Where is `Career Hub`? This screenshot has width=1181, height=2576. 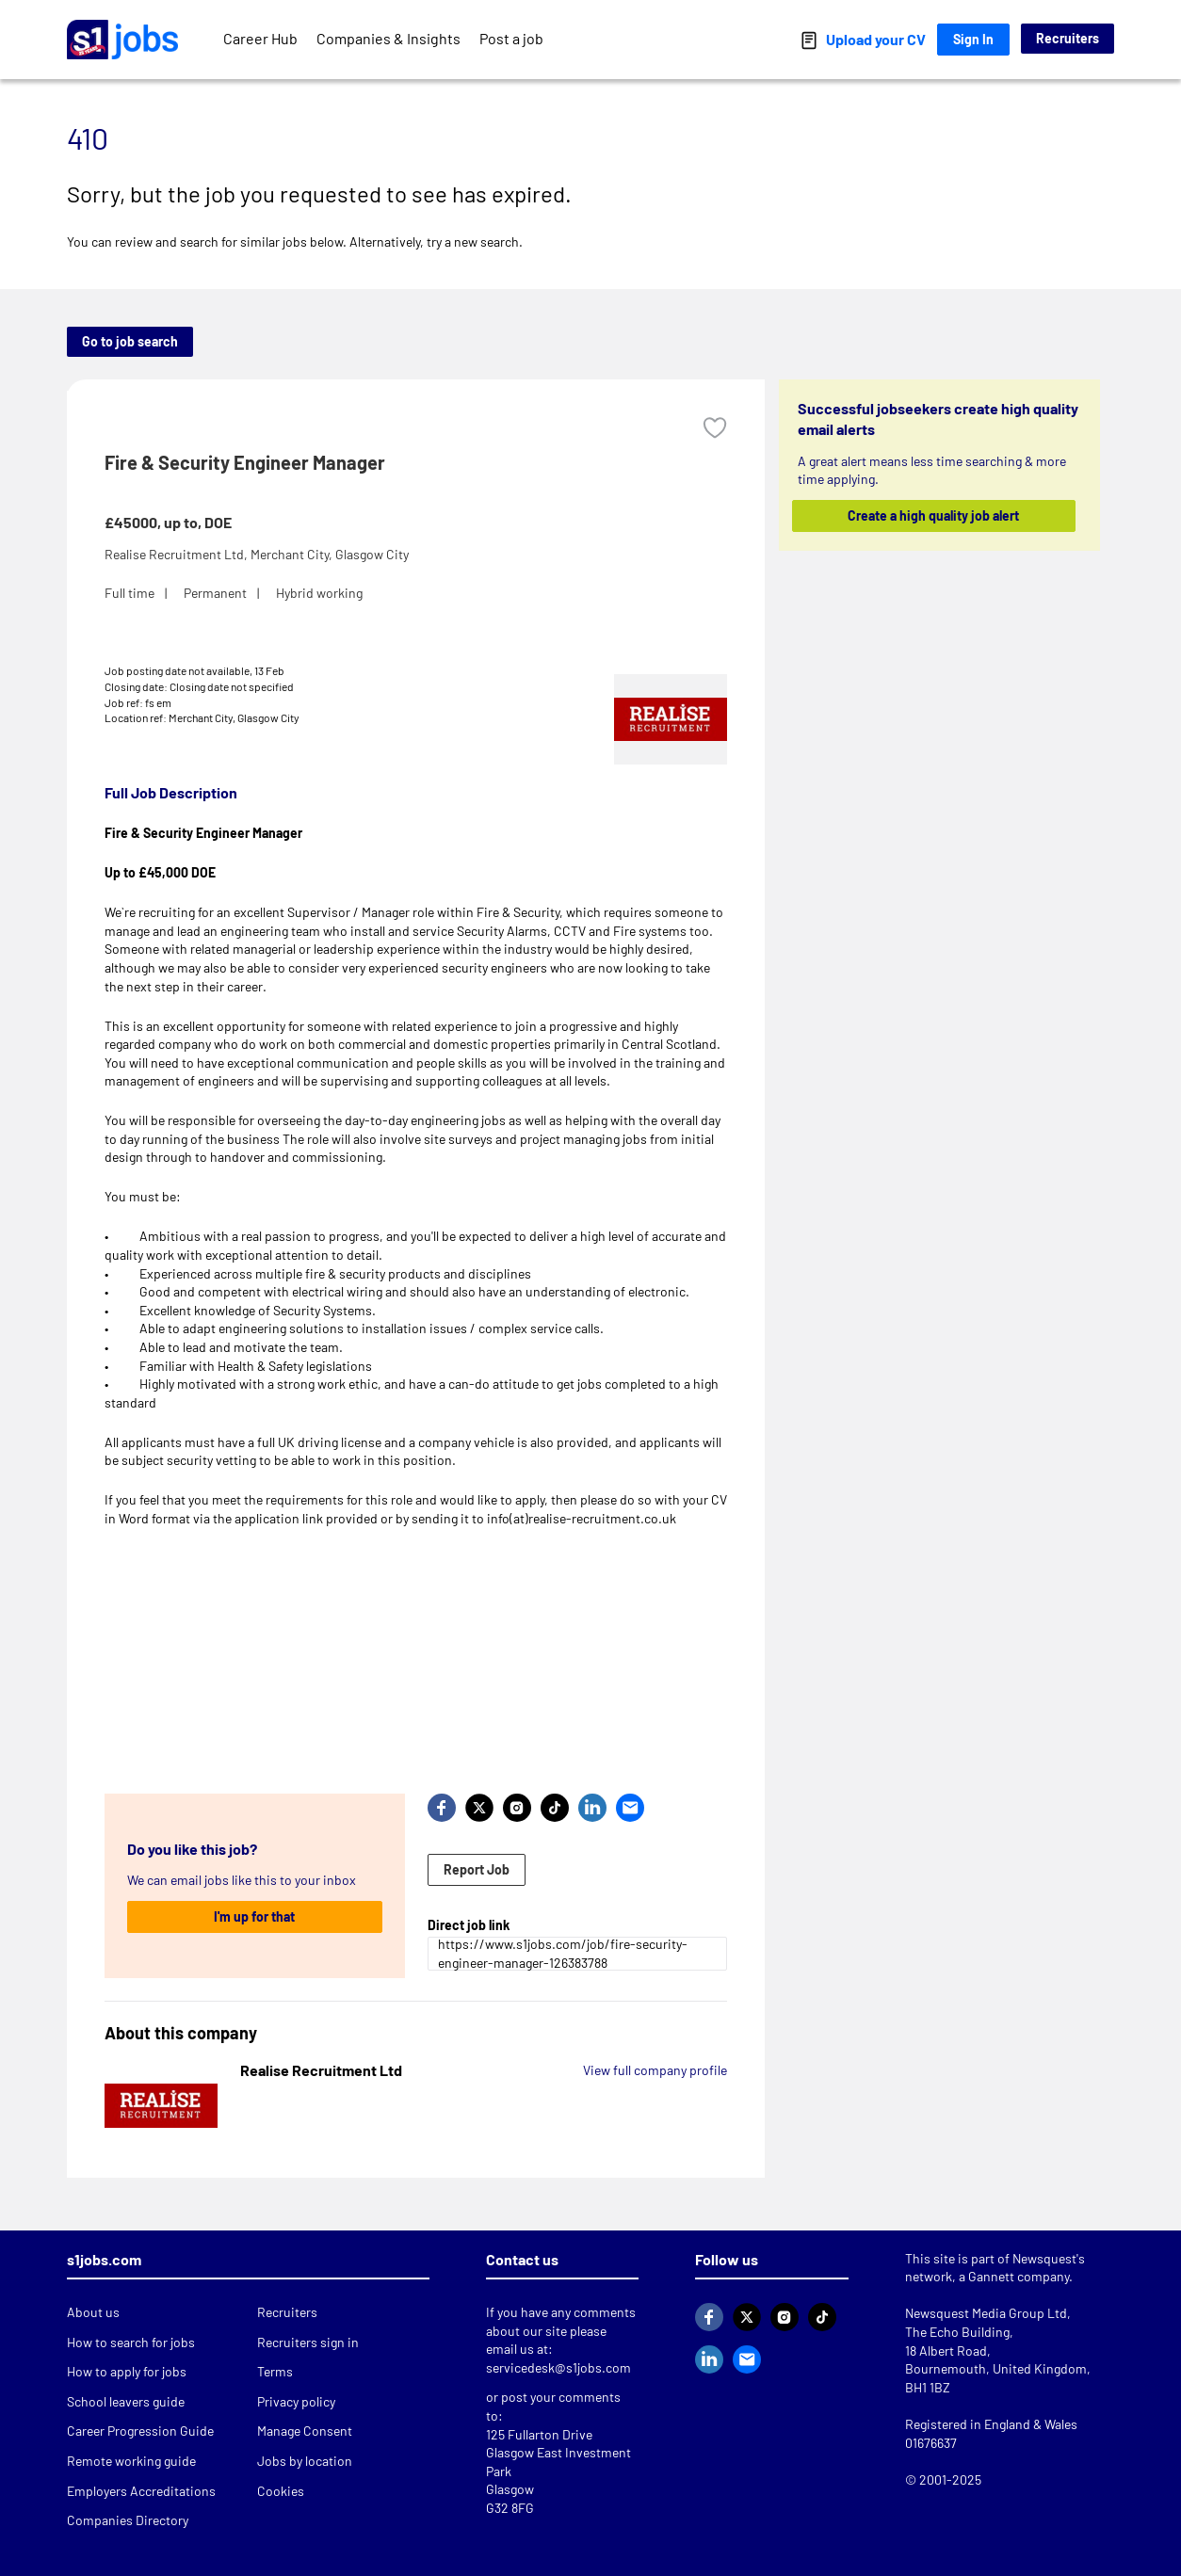 Career Hub is located at coordinates (260, 38).